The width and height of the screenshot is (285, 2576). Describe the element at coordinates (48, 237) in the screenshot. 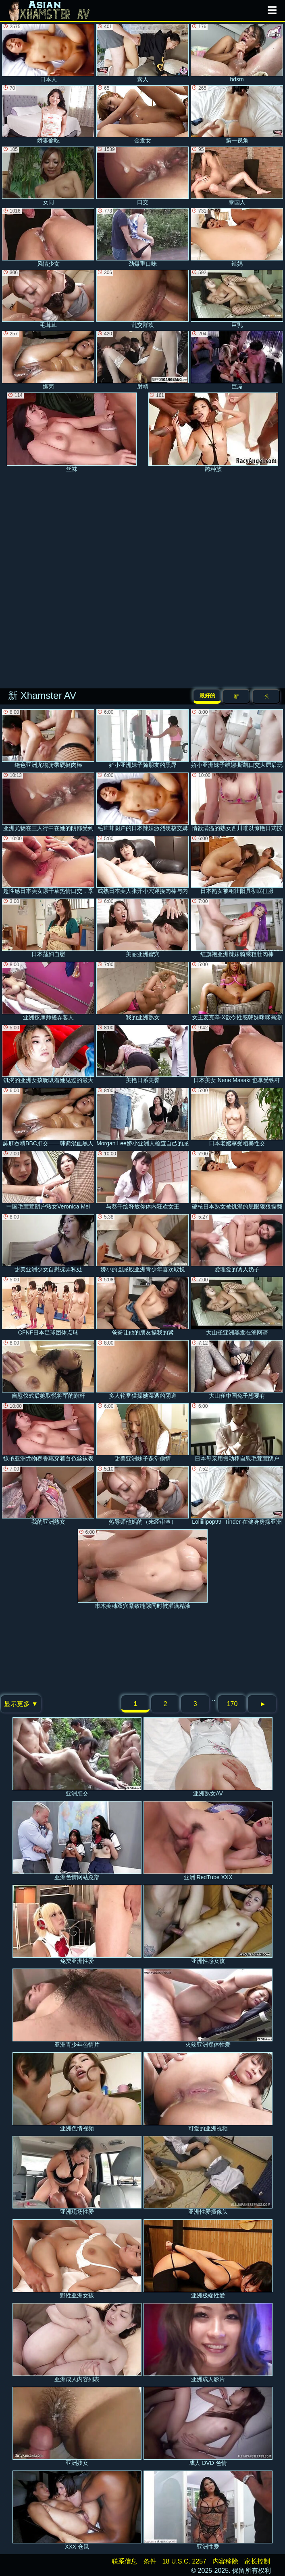

I see `风情少女` at that location.